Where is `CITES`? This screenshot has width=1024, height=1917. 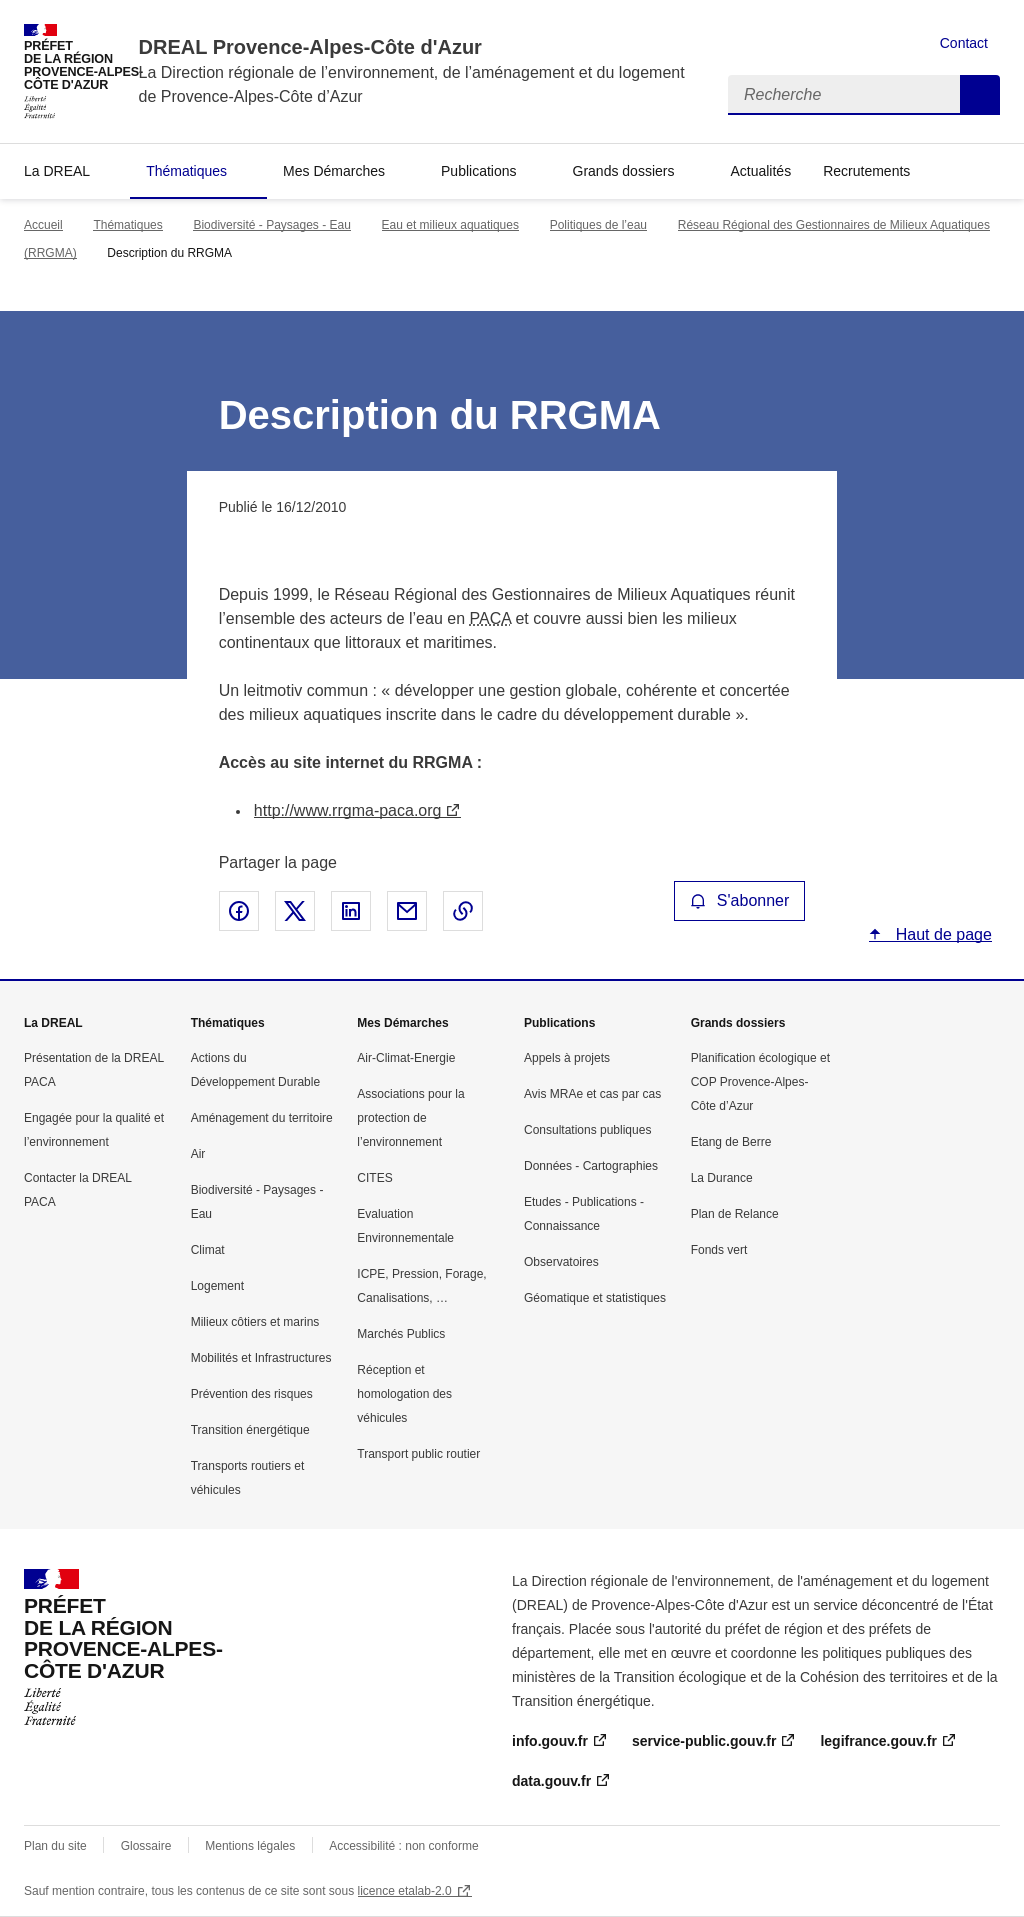
CITES is located at coordinates (374, 1178).